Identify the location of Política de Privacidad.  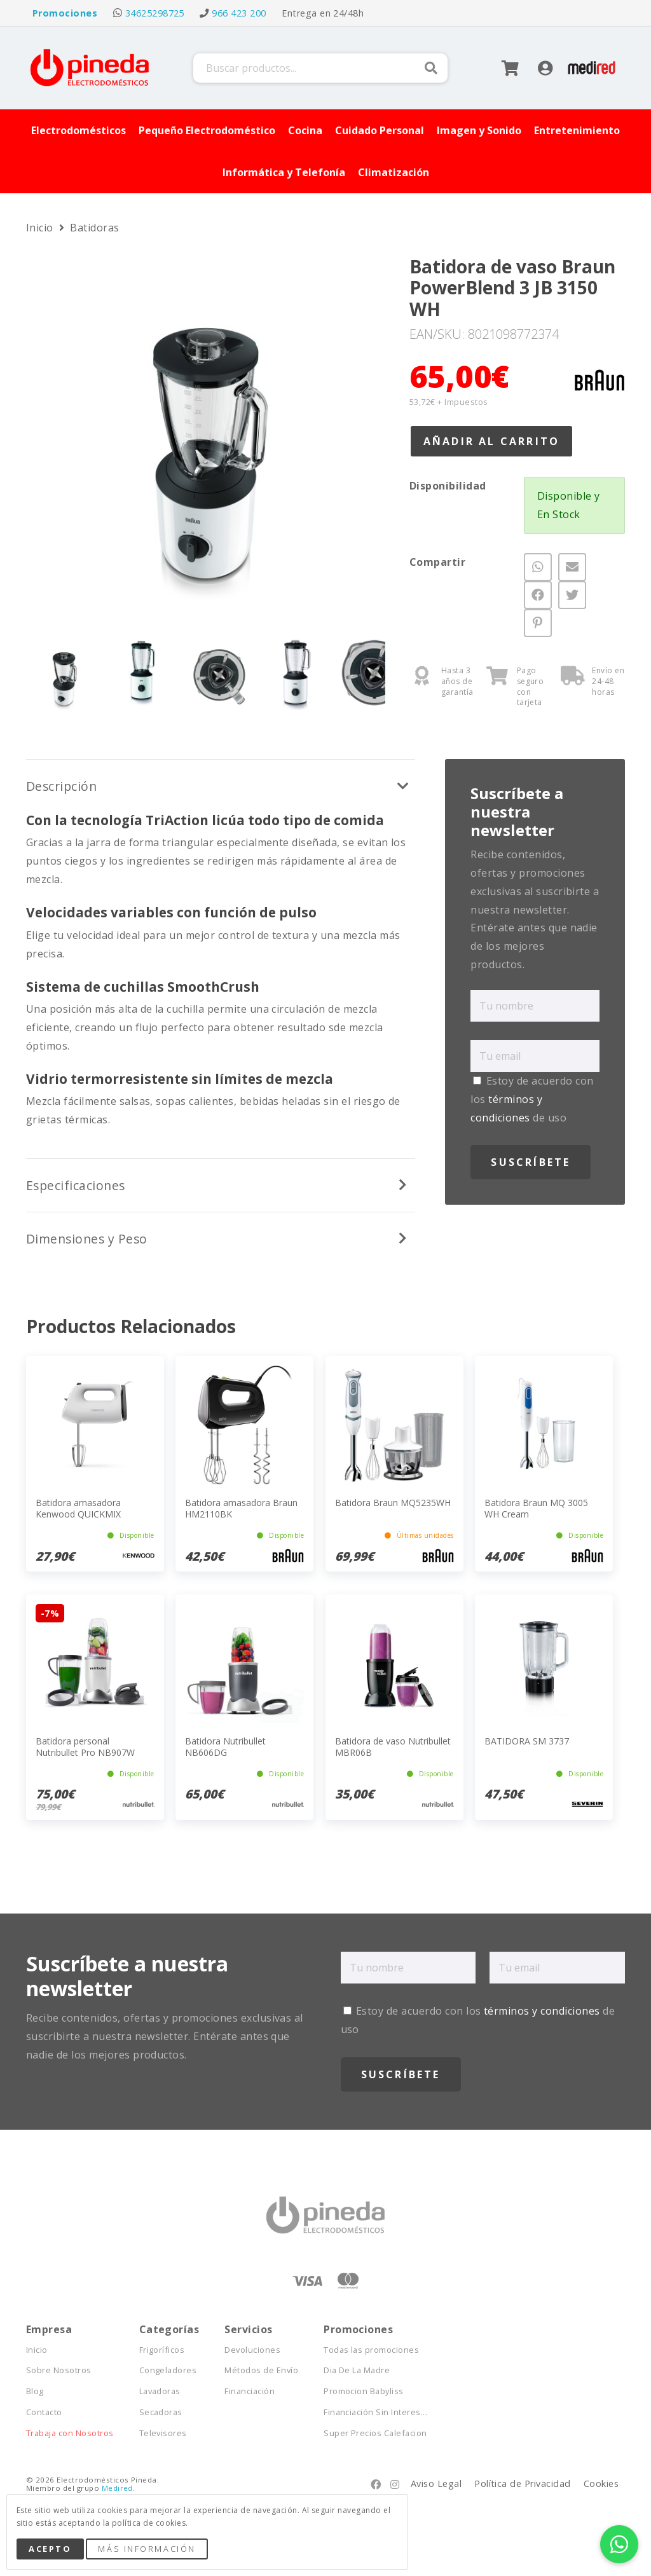
(522, 2483).